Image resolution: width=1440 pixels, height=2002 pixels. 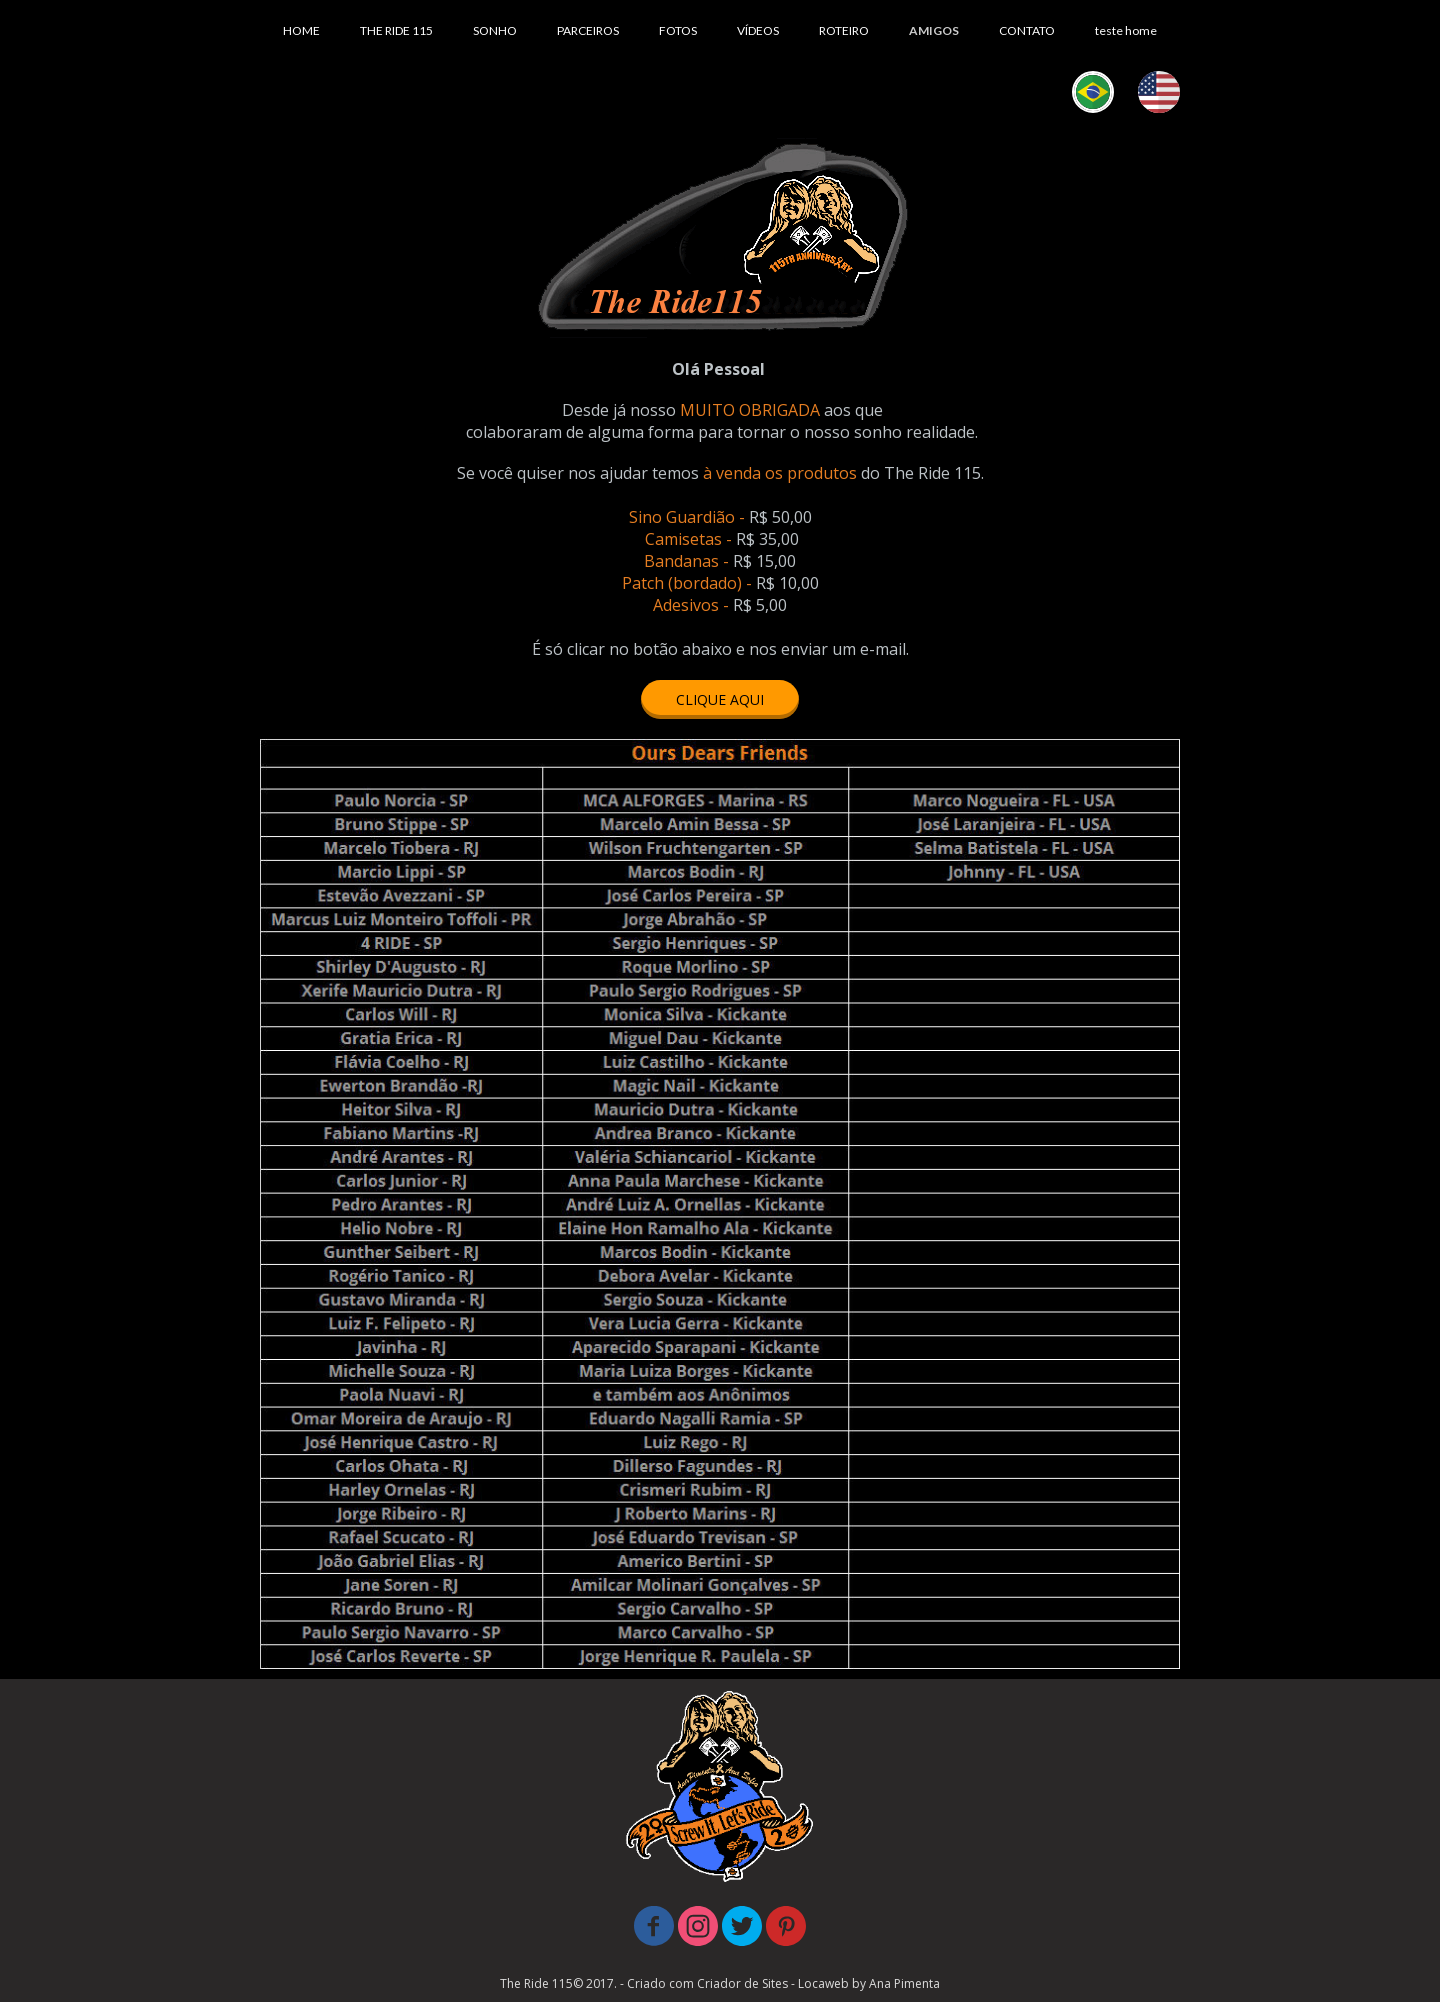 What do you see at coordinates (396, 30) in the screenshot?
I see `THE RIDE 115 [menuitem]` at bounding box center [396, 30].